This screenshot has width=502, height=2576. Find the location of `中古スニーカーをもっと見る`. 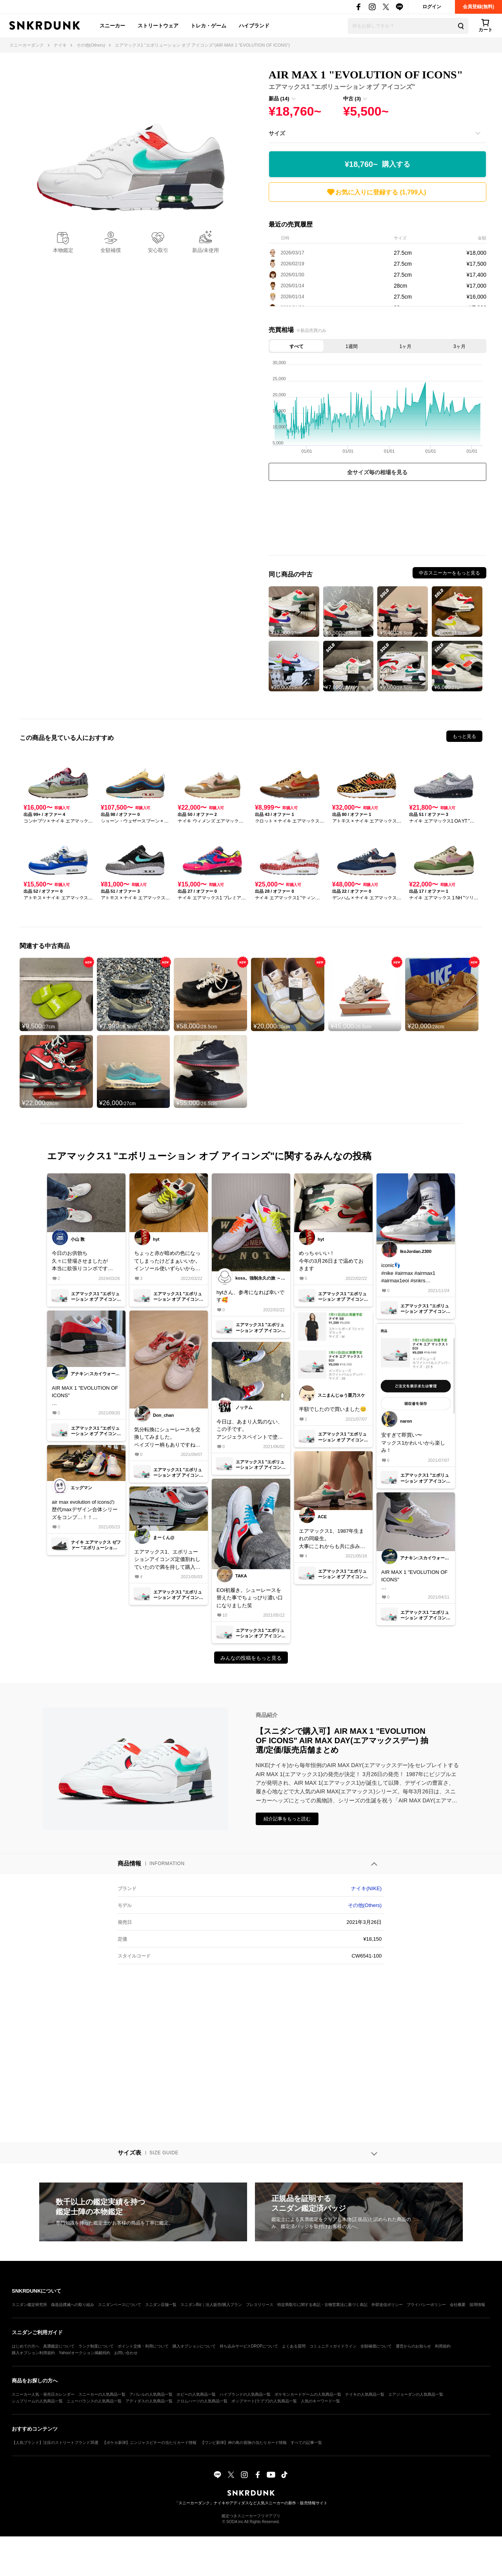

中古スニーカーをもっと見る is located at coordinates (449, 573).